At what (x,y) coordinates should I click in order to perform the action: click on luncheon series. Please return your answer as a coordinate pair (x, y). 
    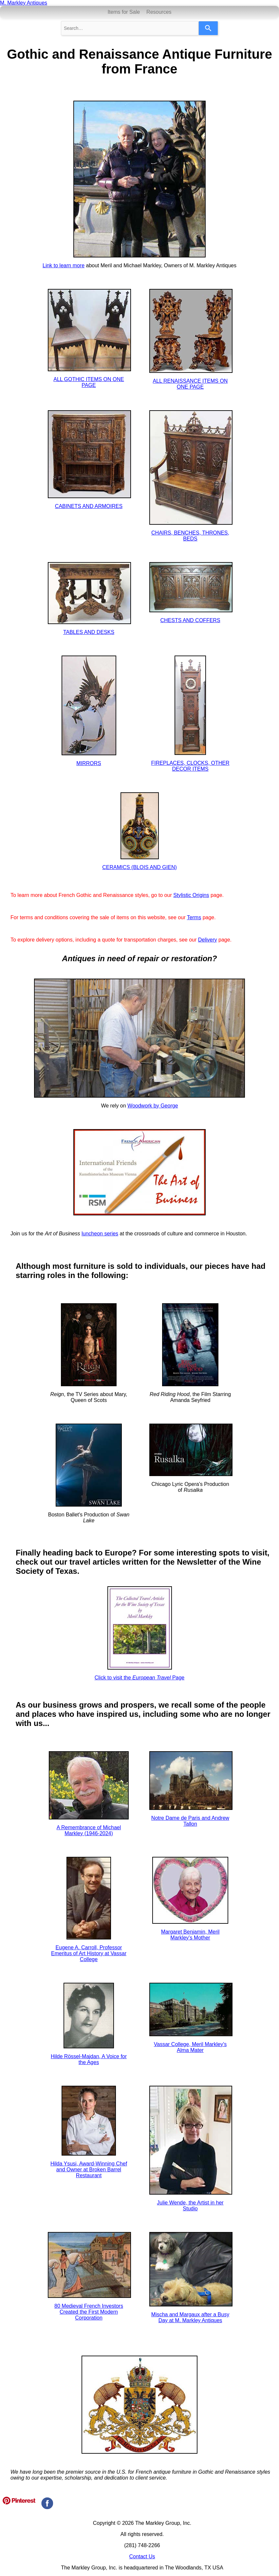
    Looking at the image, I should click on (100, 1233).